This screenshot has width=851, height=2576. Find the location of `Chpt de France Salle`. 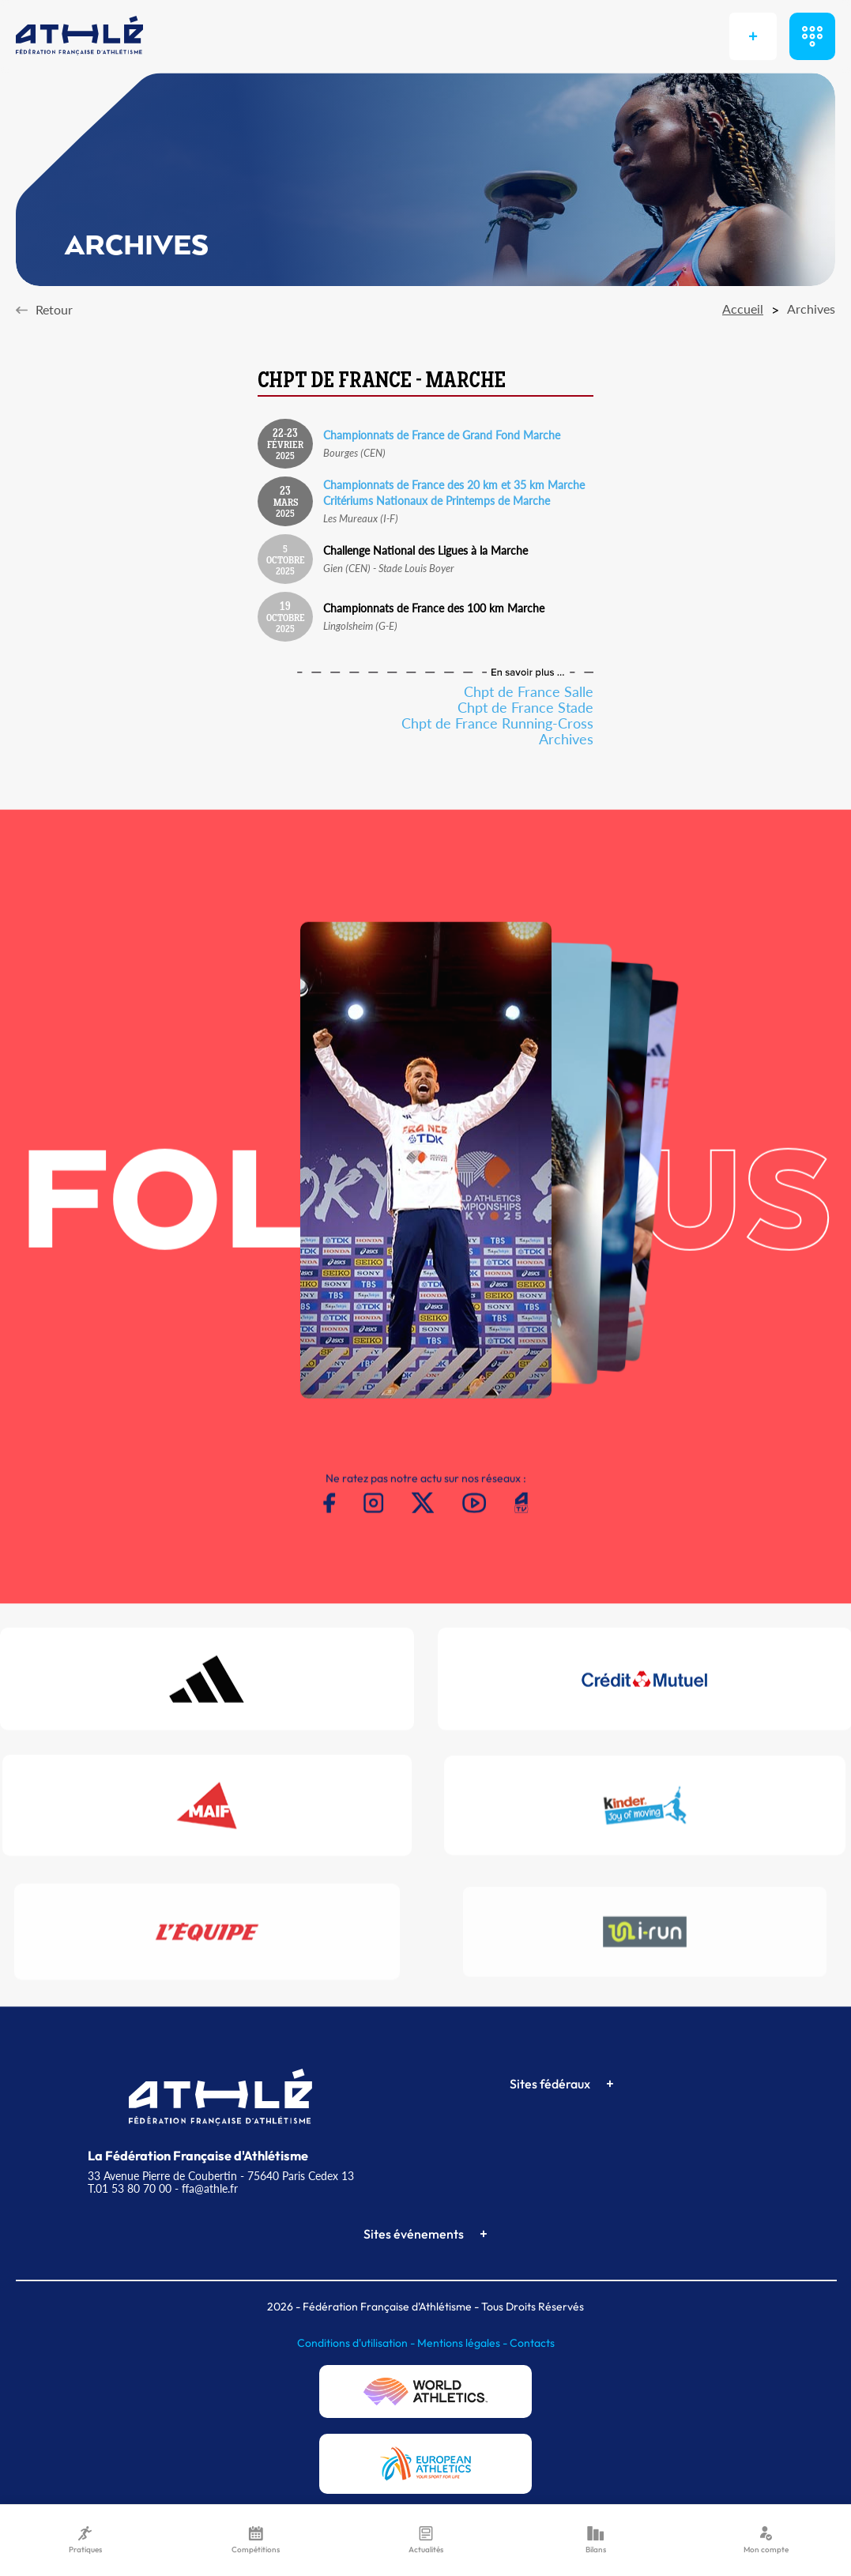

Chpt de France Salle is located at coordinates (528, 691).